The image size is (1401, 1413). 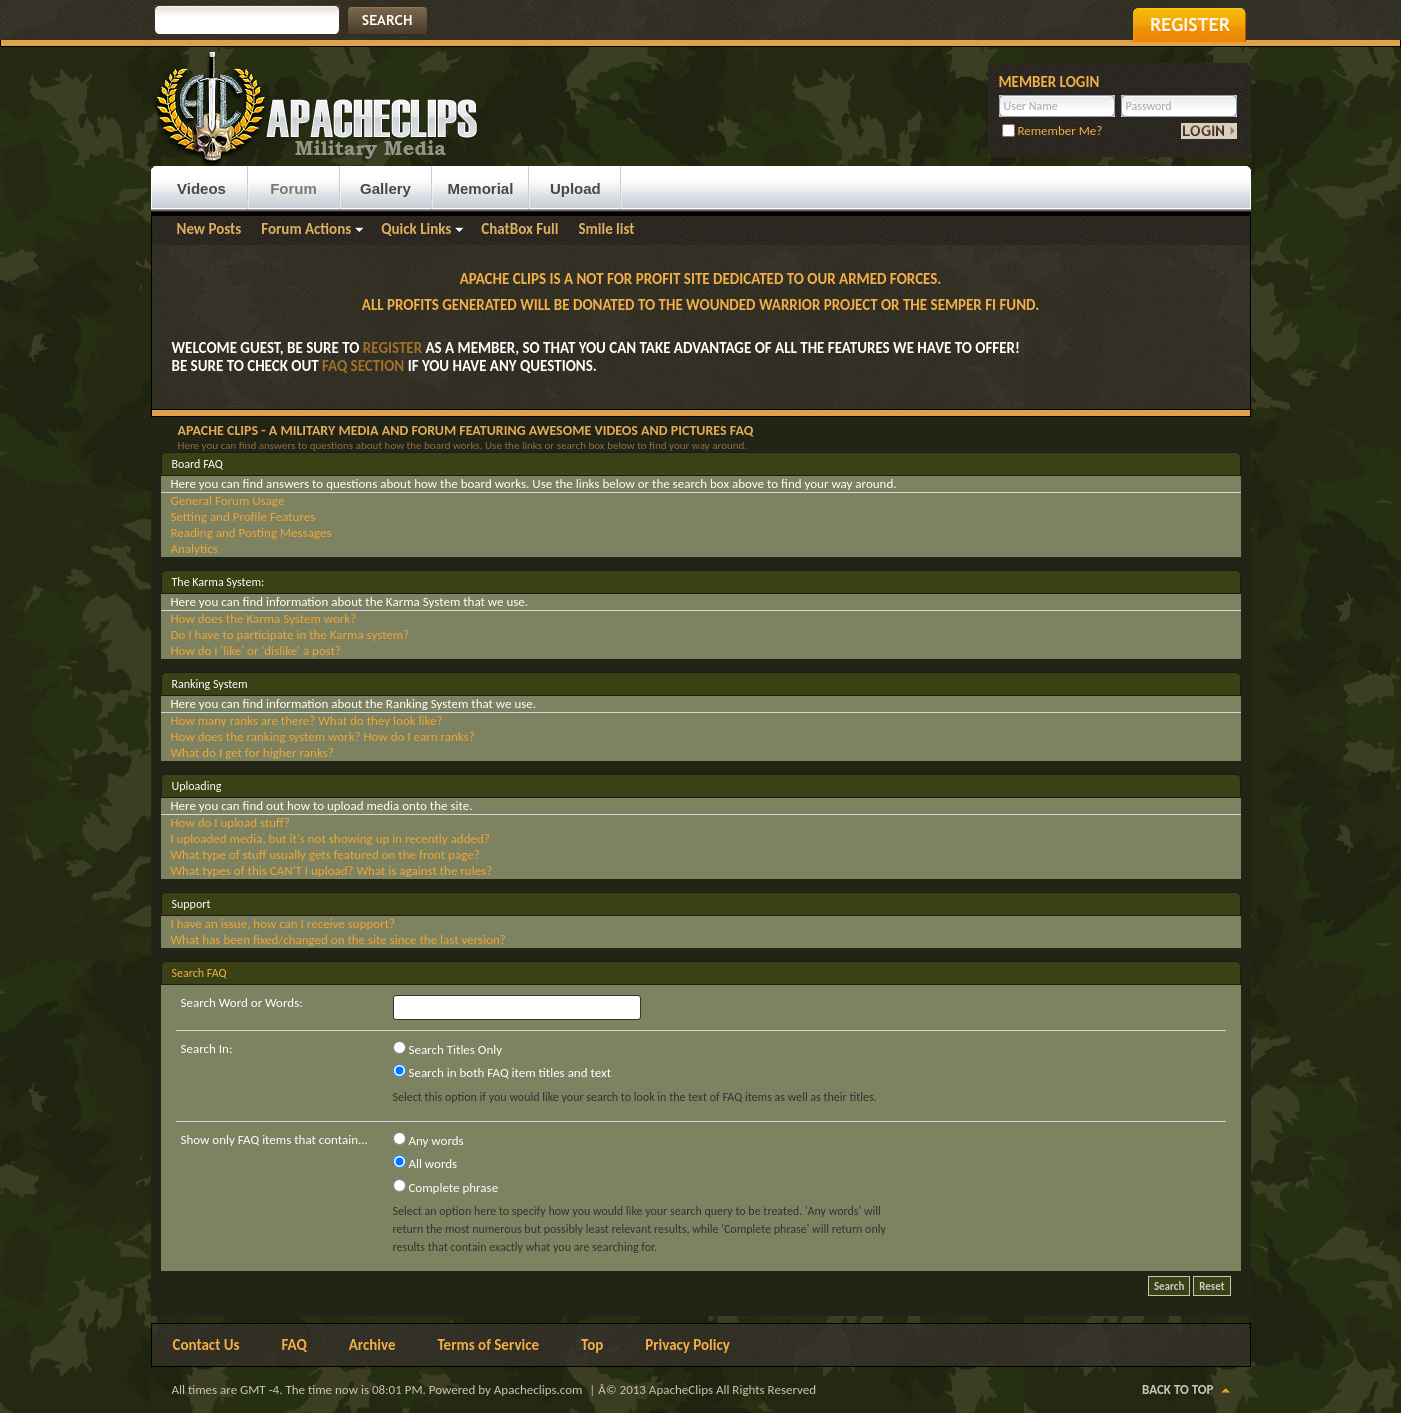 What do you see at coordinates (448, 1049) in the screenshot?
I see `Search Titles Only` at bounding box center [448, 1049].